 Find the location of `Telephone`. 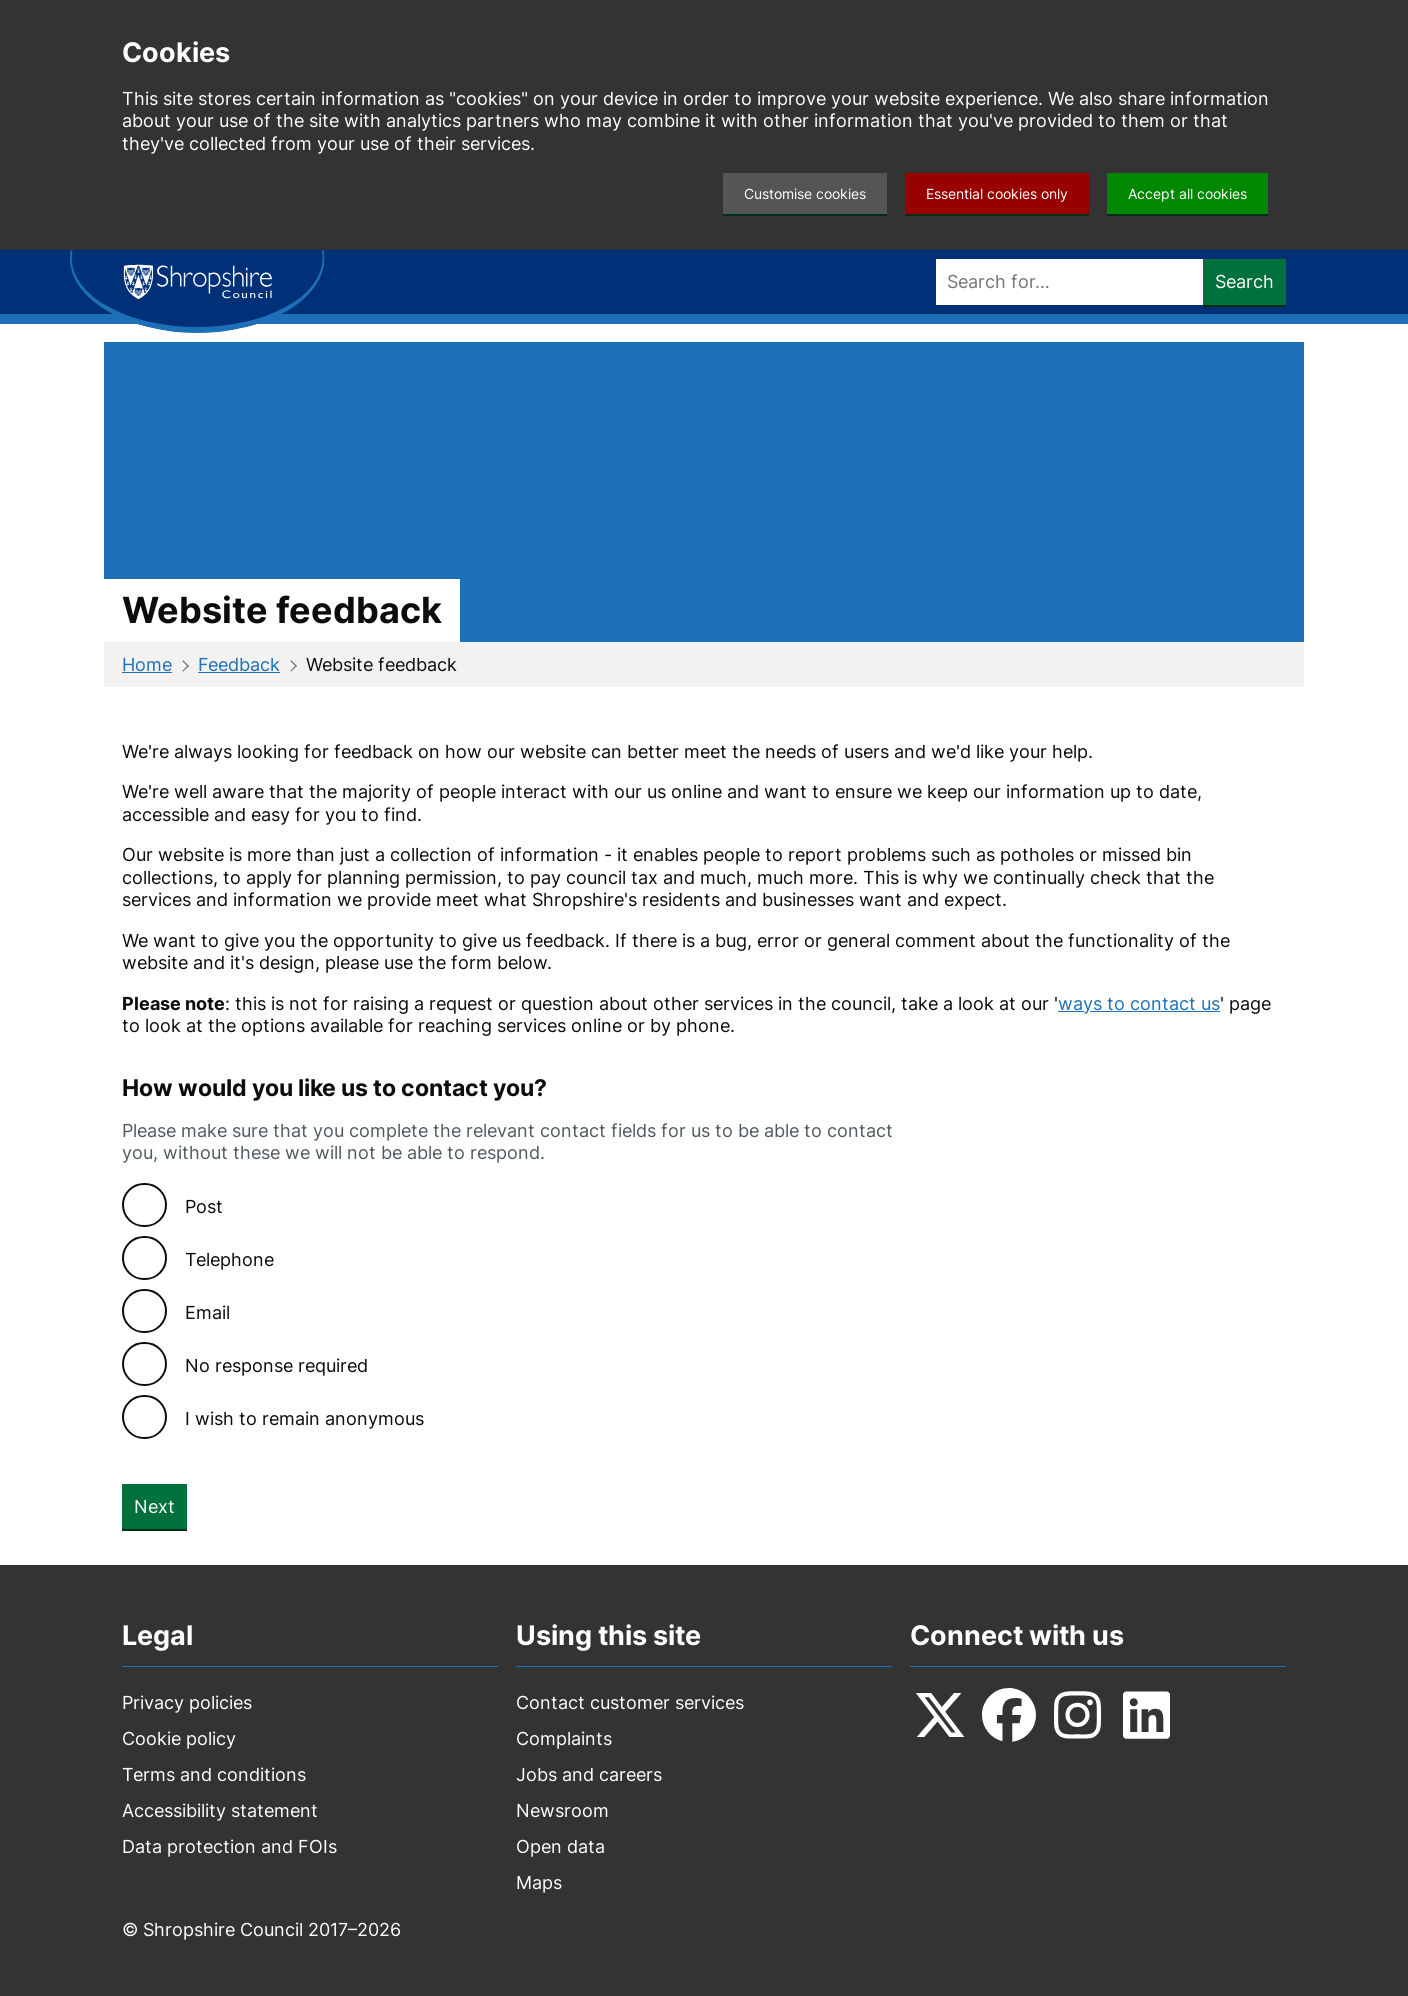

Telephone is located at coordinates (229, 1259).